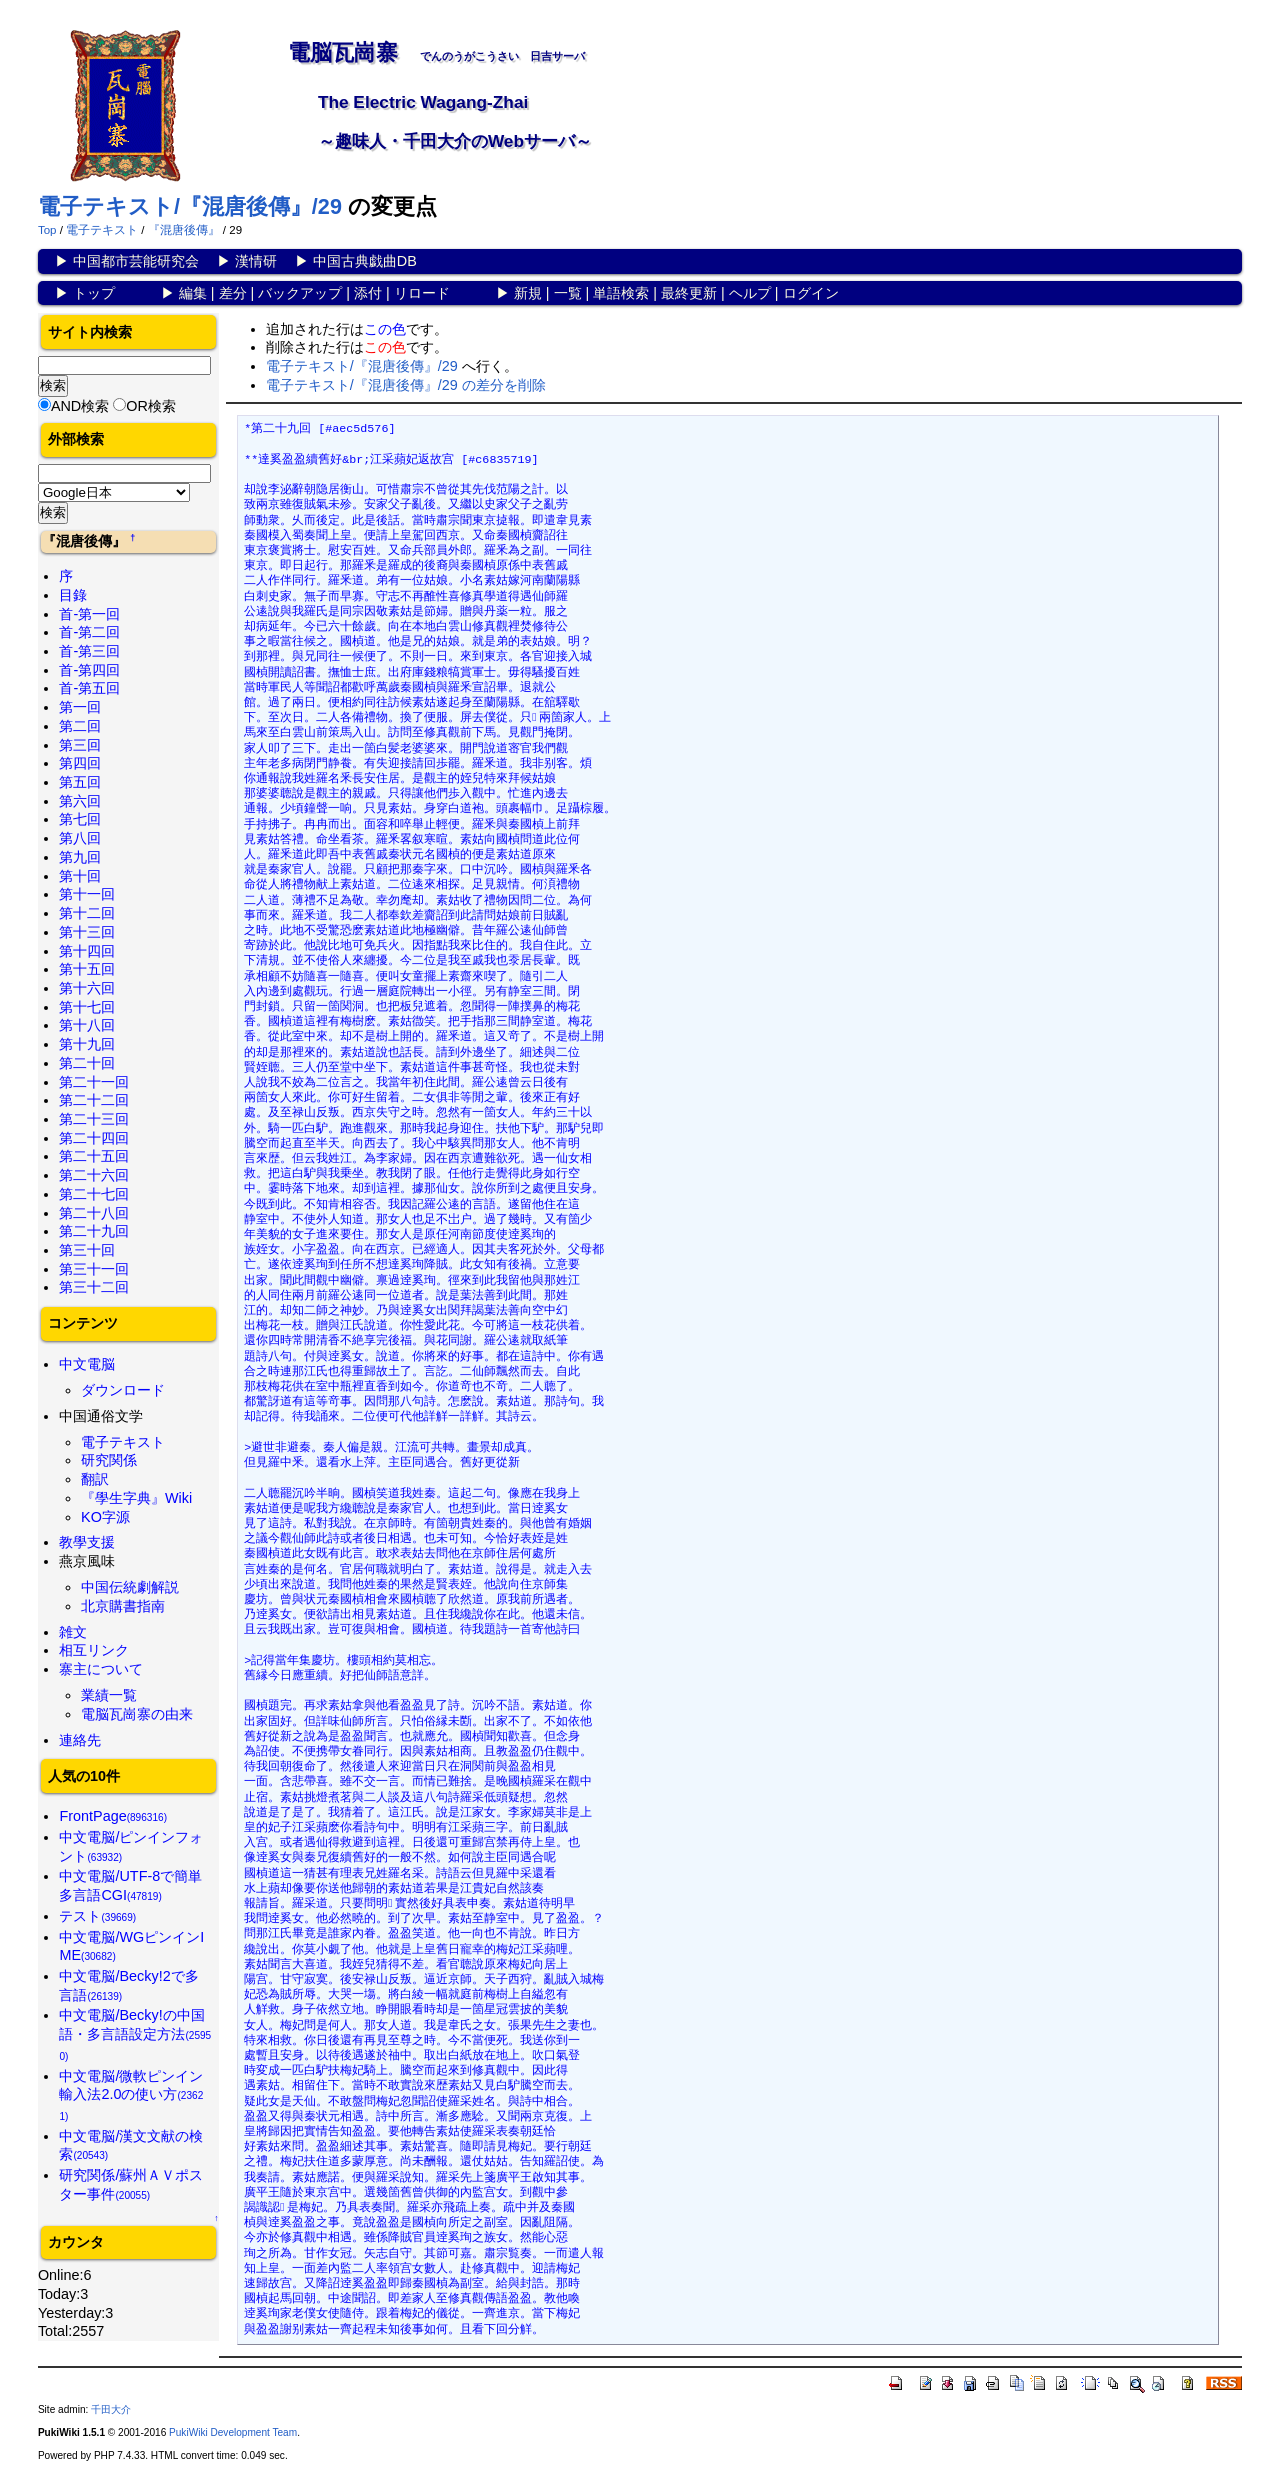  What do you see at coordinates (73, 1632) in the screenshot?
I see `雑文` at bounding box center [73, 1632].